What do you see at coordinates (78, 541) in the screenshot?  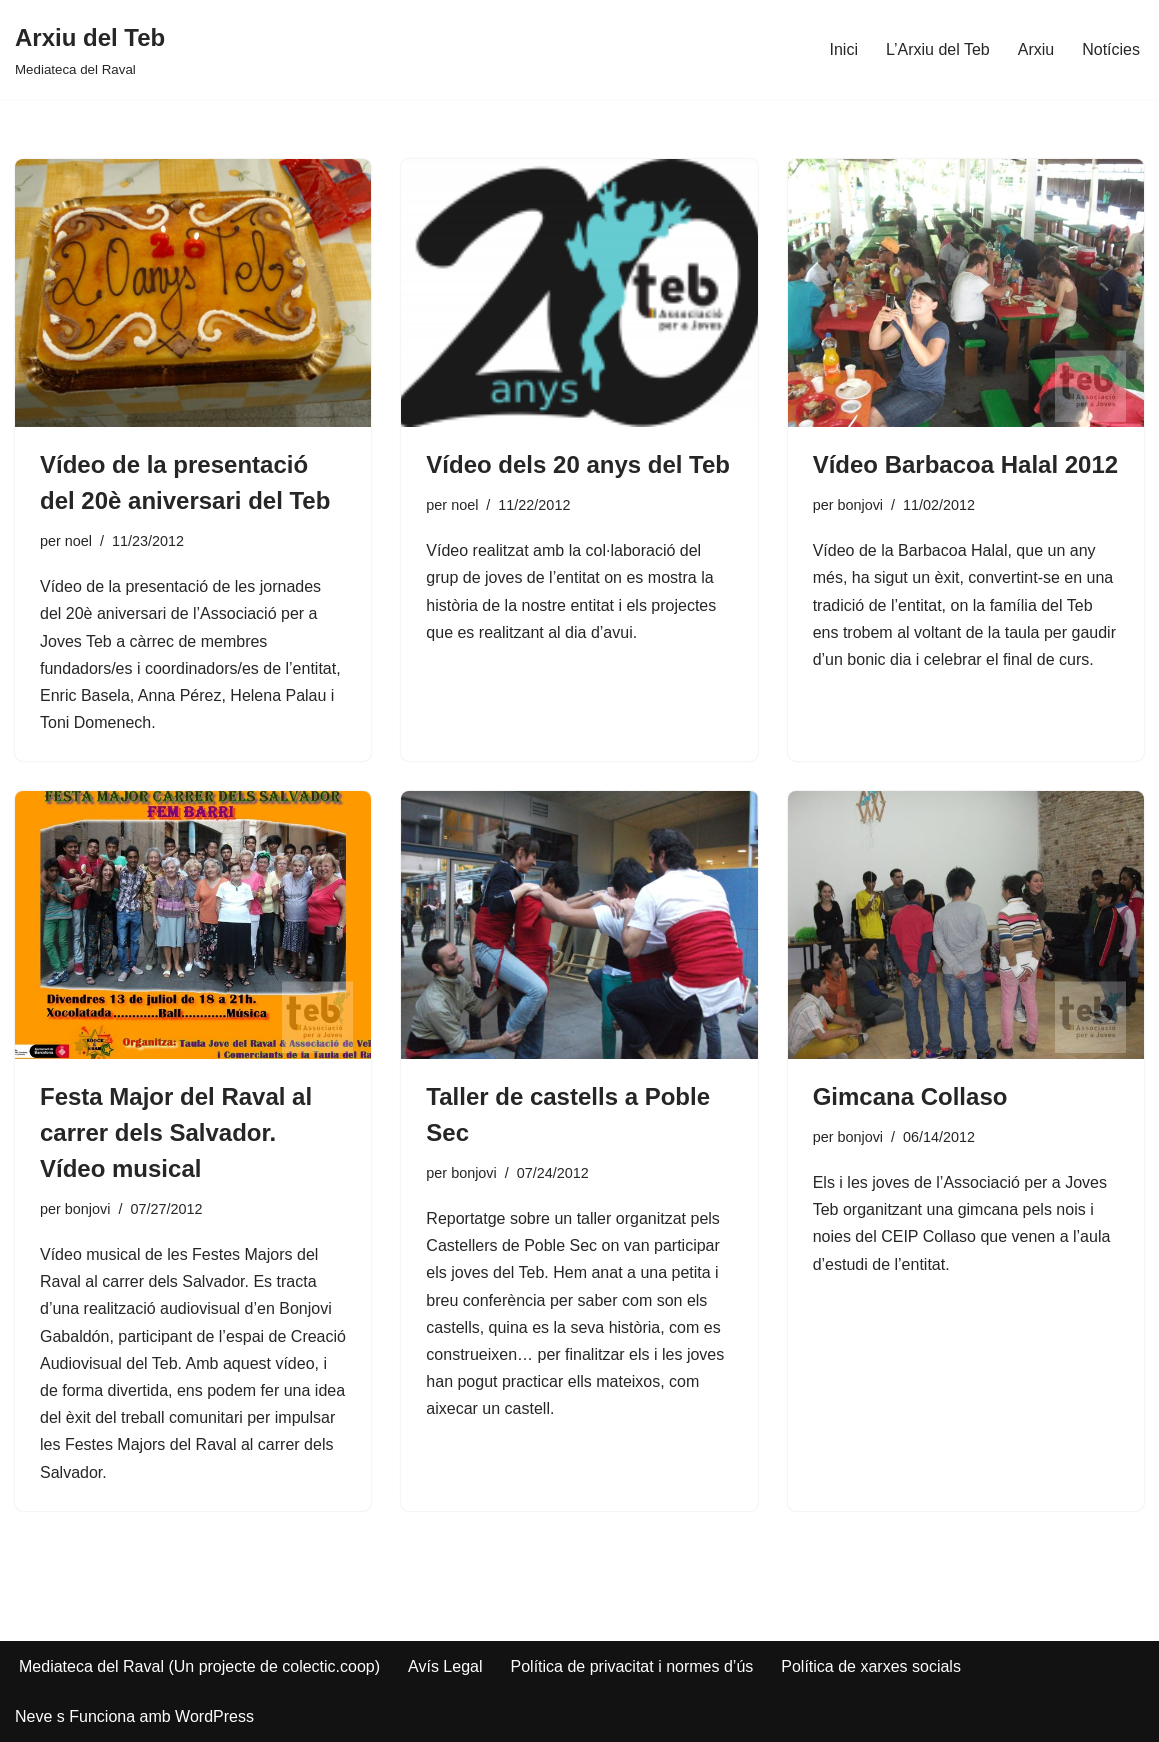 I see `noel` at bounding box center [78, 541].